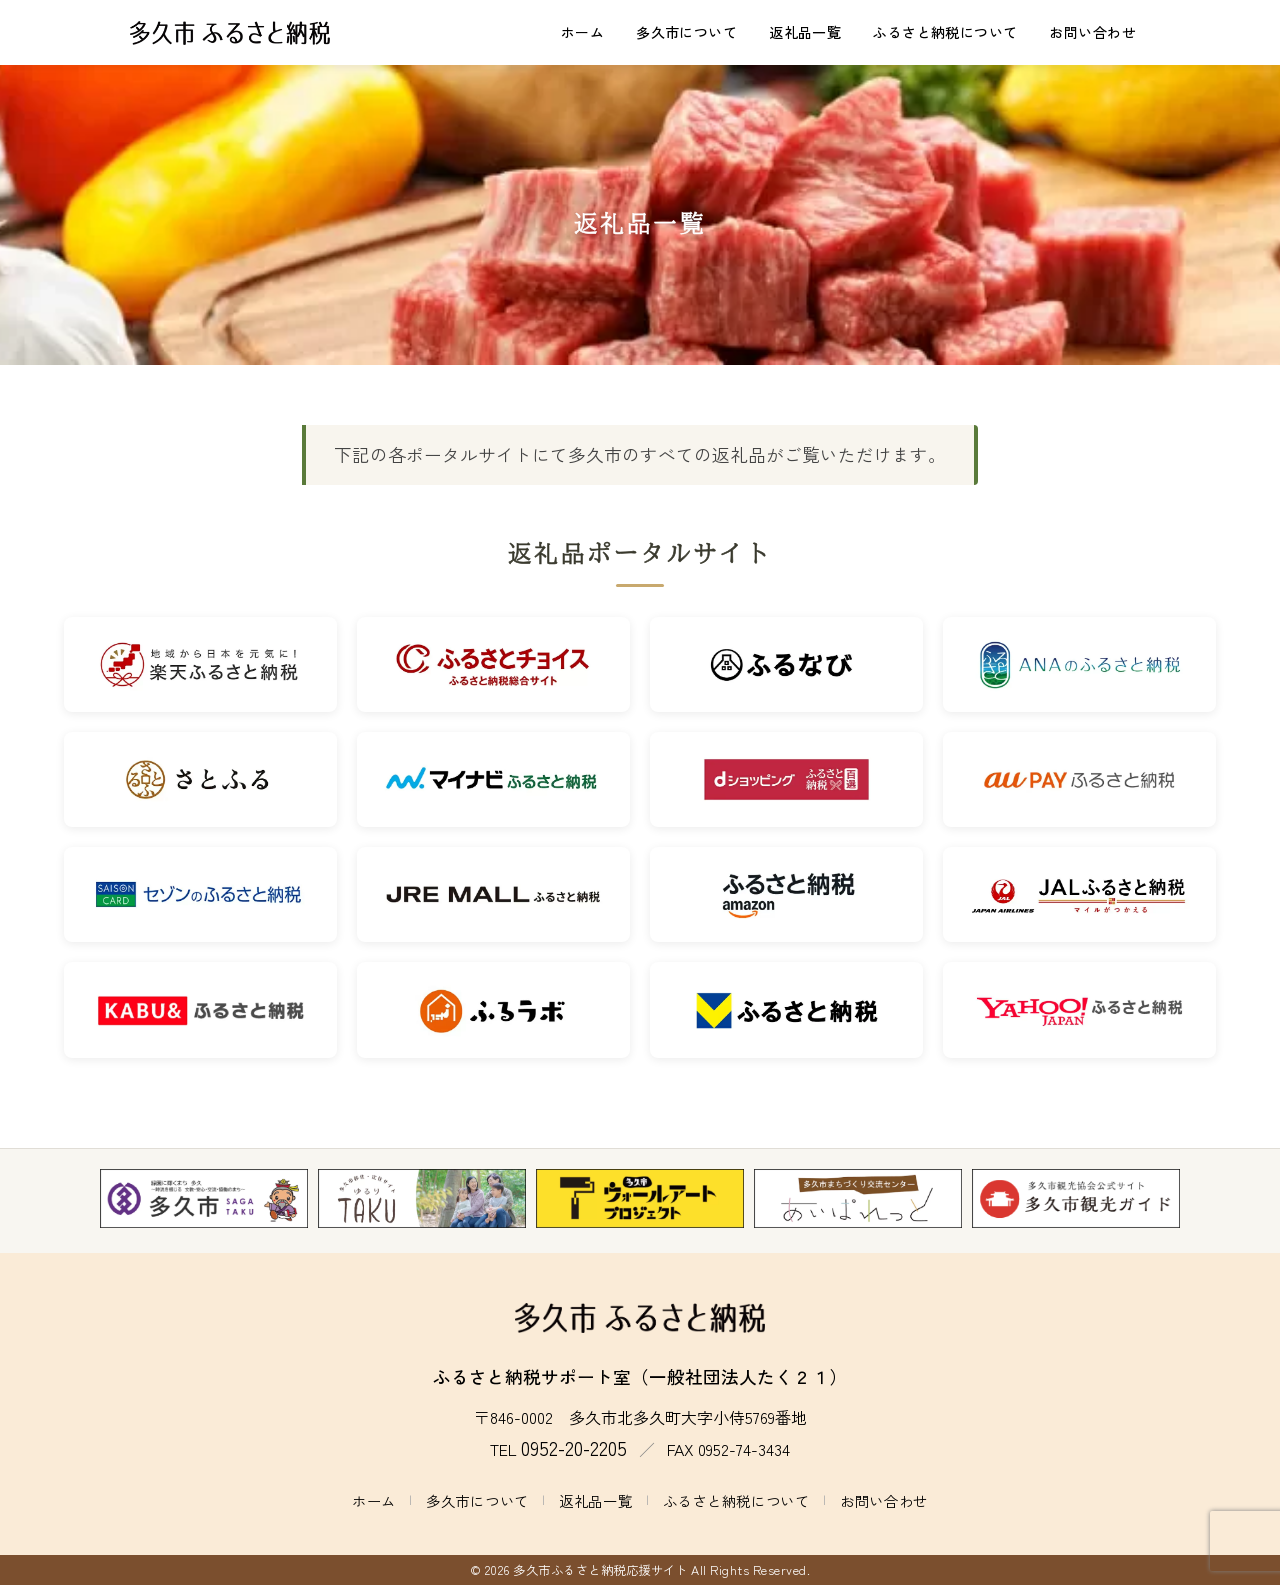 The height and width of the screenshot is (1585, 1280). Describe the element at coordinates (805, 32) in the screenshot. I see `返礼品一覧` at that location.